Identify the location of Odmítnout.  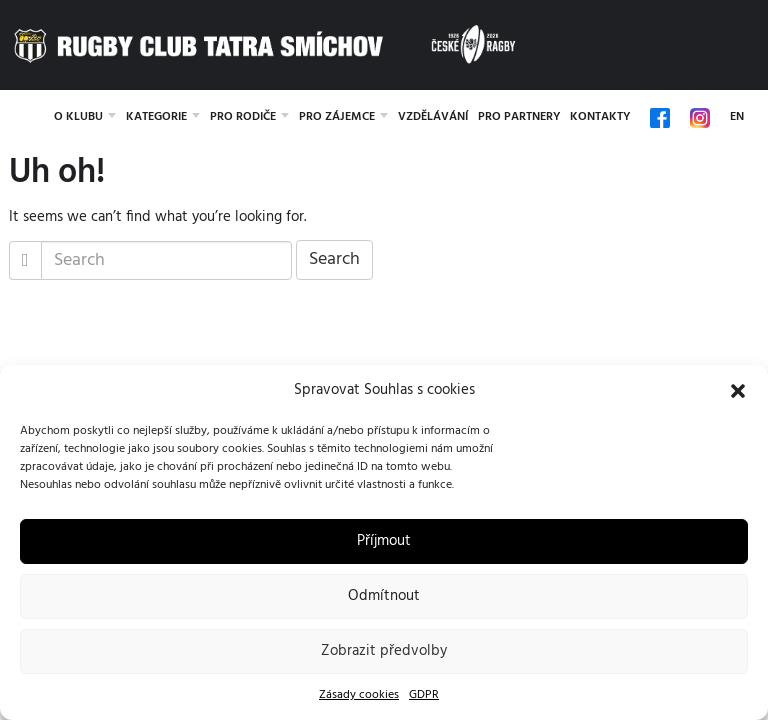
(384, 596).